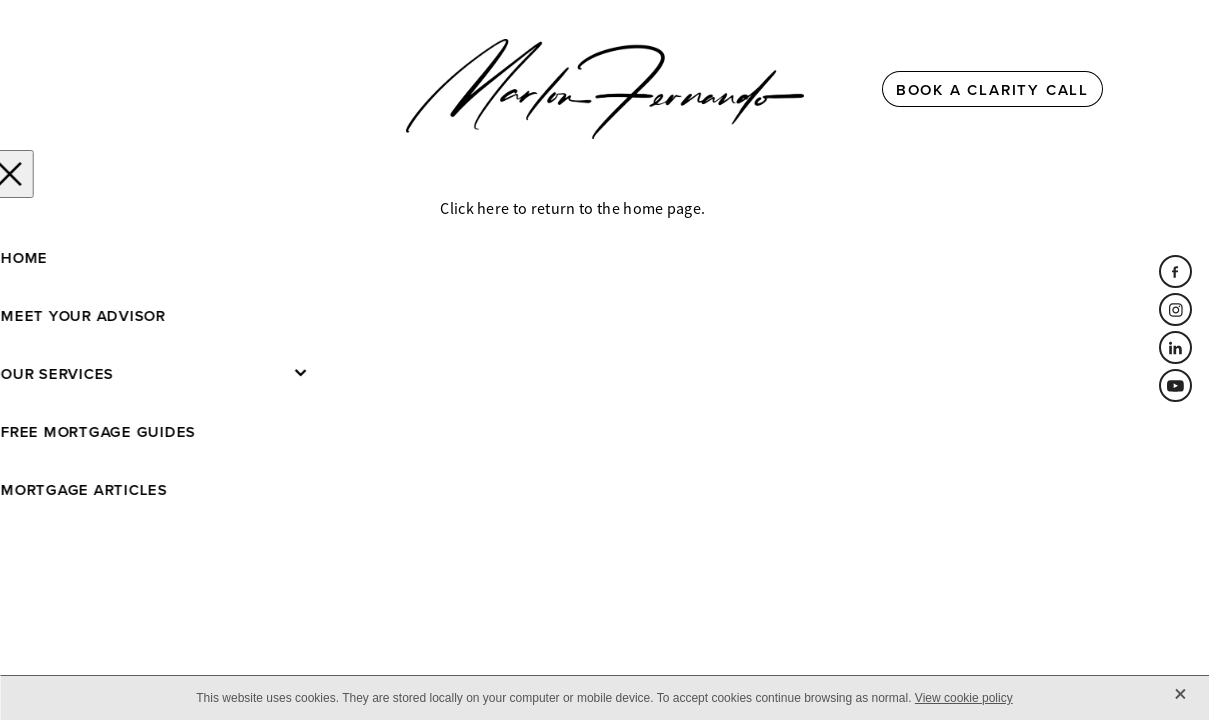  What do you see at coordinates (249, 89) in the screenshot?
I see `[Open navigation menu]` at bounding box center [249, 89].